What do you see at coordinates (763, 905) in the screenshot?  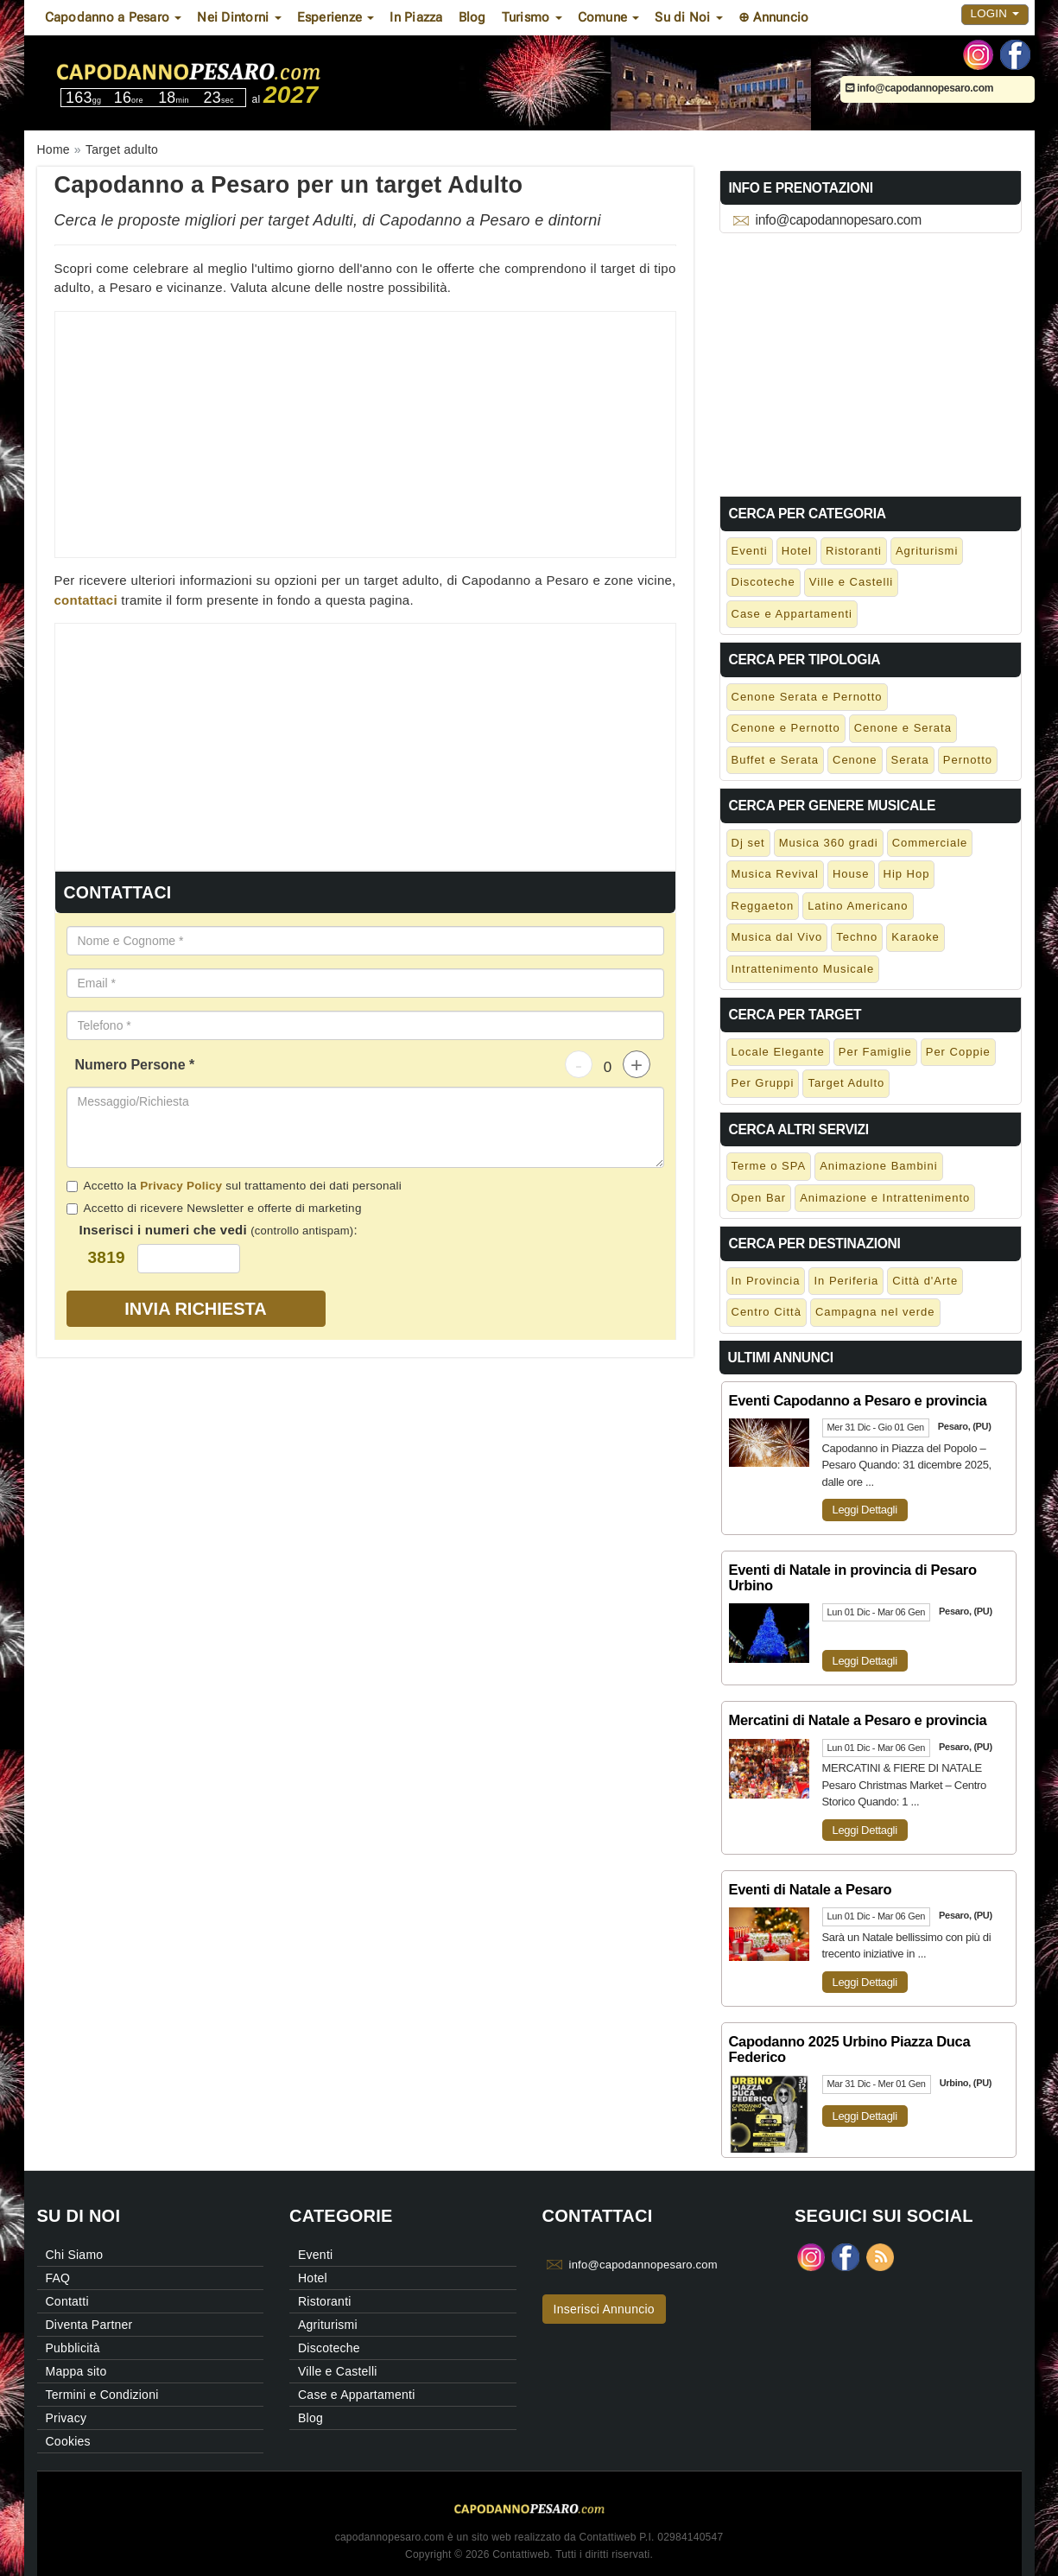 I see `Reggaeton` at bounding box center [763, 905].